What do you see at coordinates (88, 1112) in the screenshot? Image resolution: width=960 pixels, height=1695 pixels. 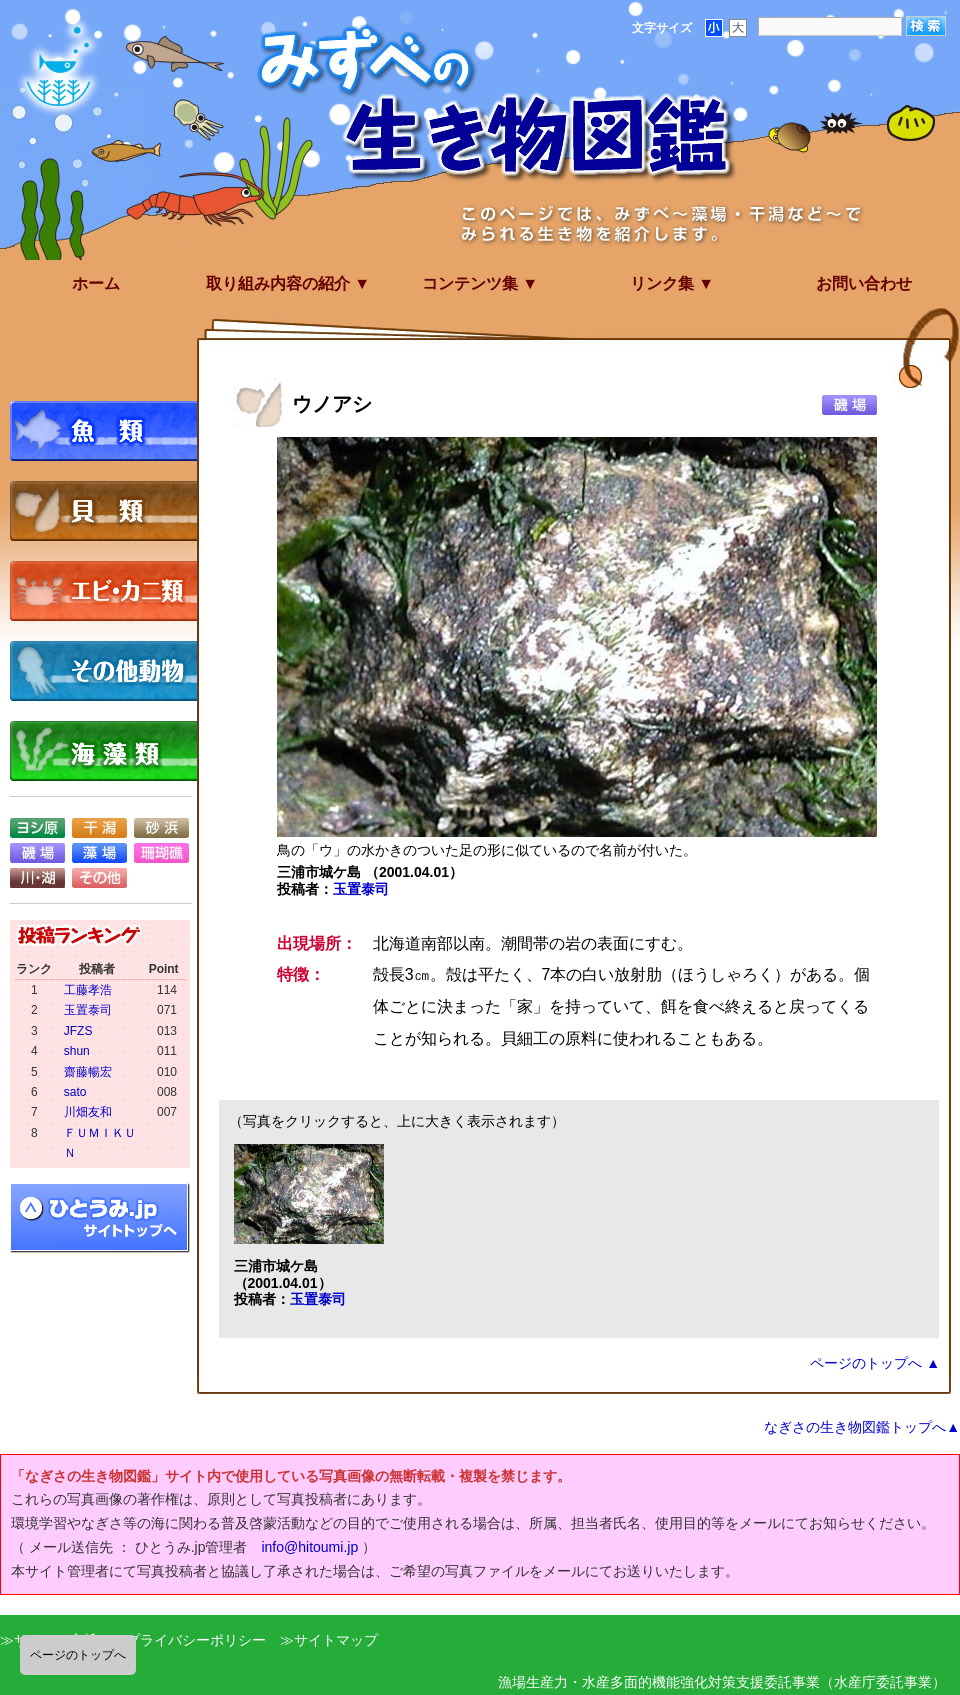 I see `川畑友和` at bounding box center [88, 1112].